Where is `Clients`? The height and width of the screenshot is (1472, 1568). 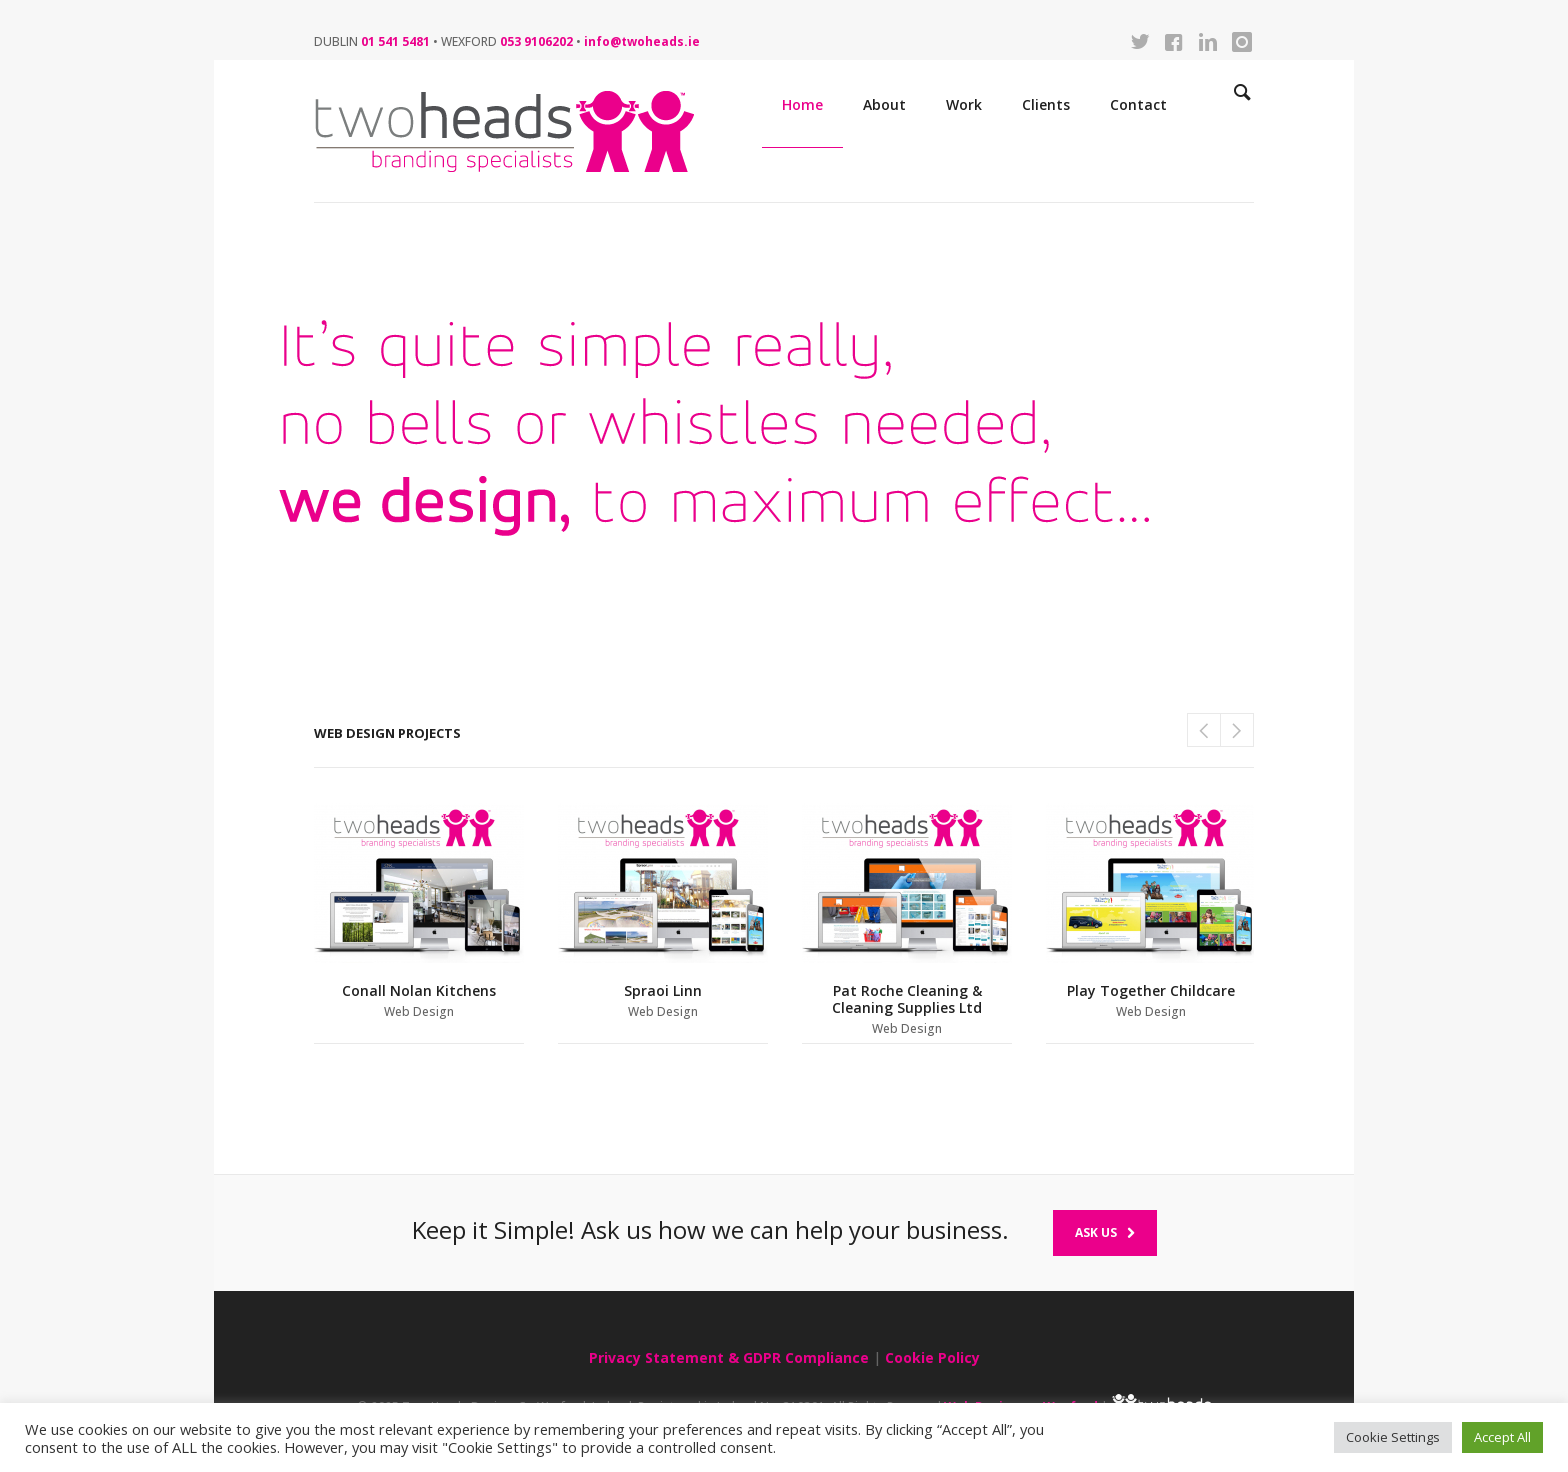 Clients is located at coordinates (1046, 104).